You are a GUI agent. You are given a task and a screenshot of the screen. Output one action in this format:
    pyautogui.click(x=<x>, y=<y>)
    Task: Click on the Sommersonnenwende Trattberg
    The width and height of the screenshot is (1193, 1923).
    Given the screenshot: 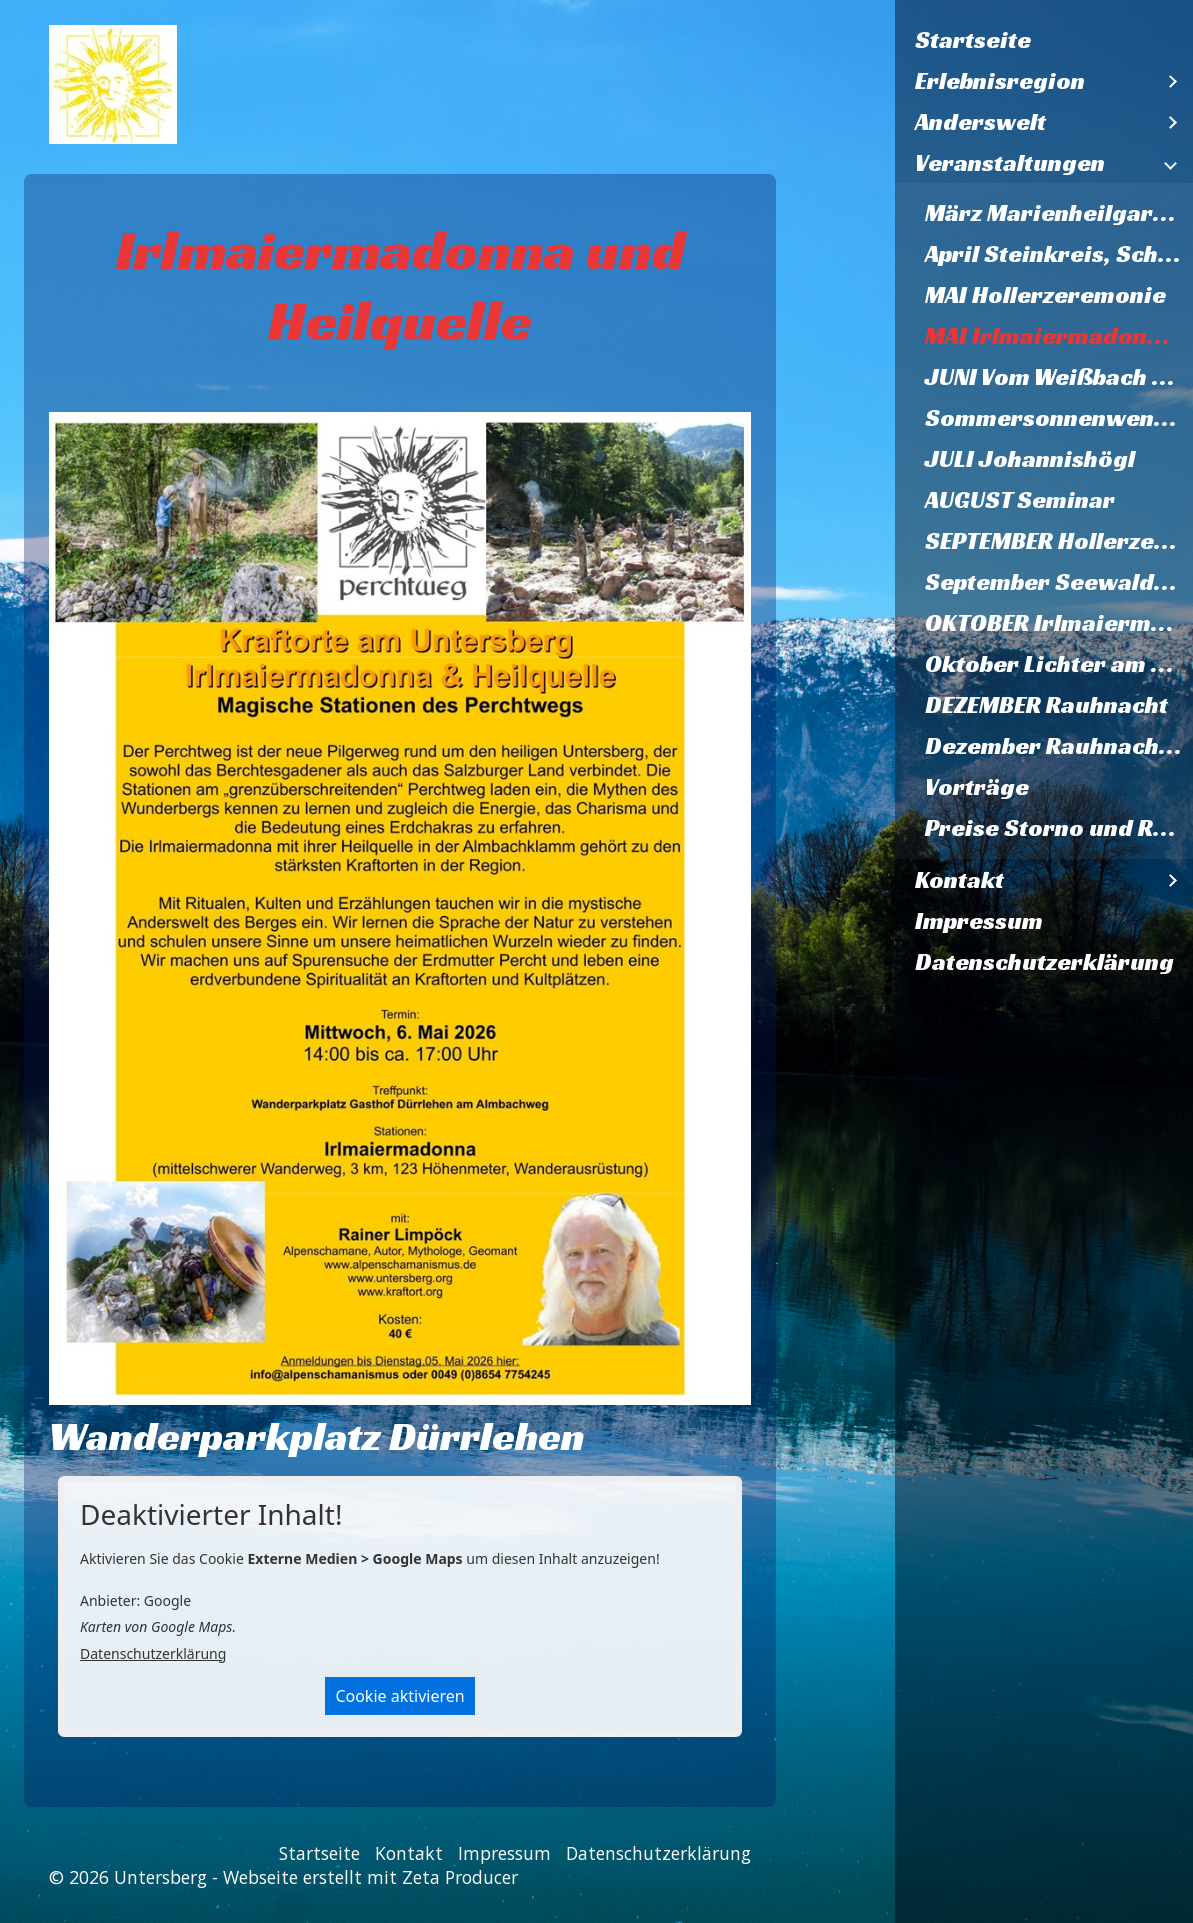 What is the action you would take?
    pyautogui.click(x=1059, y=418)
    